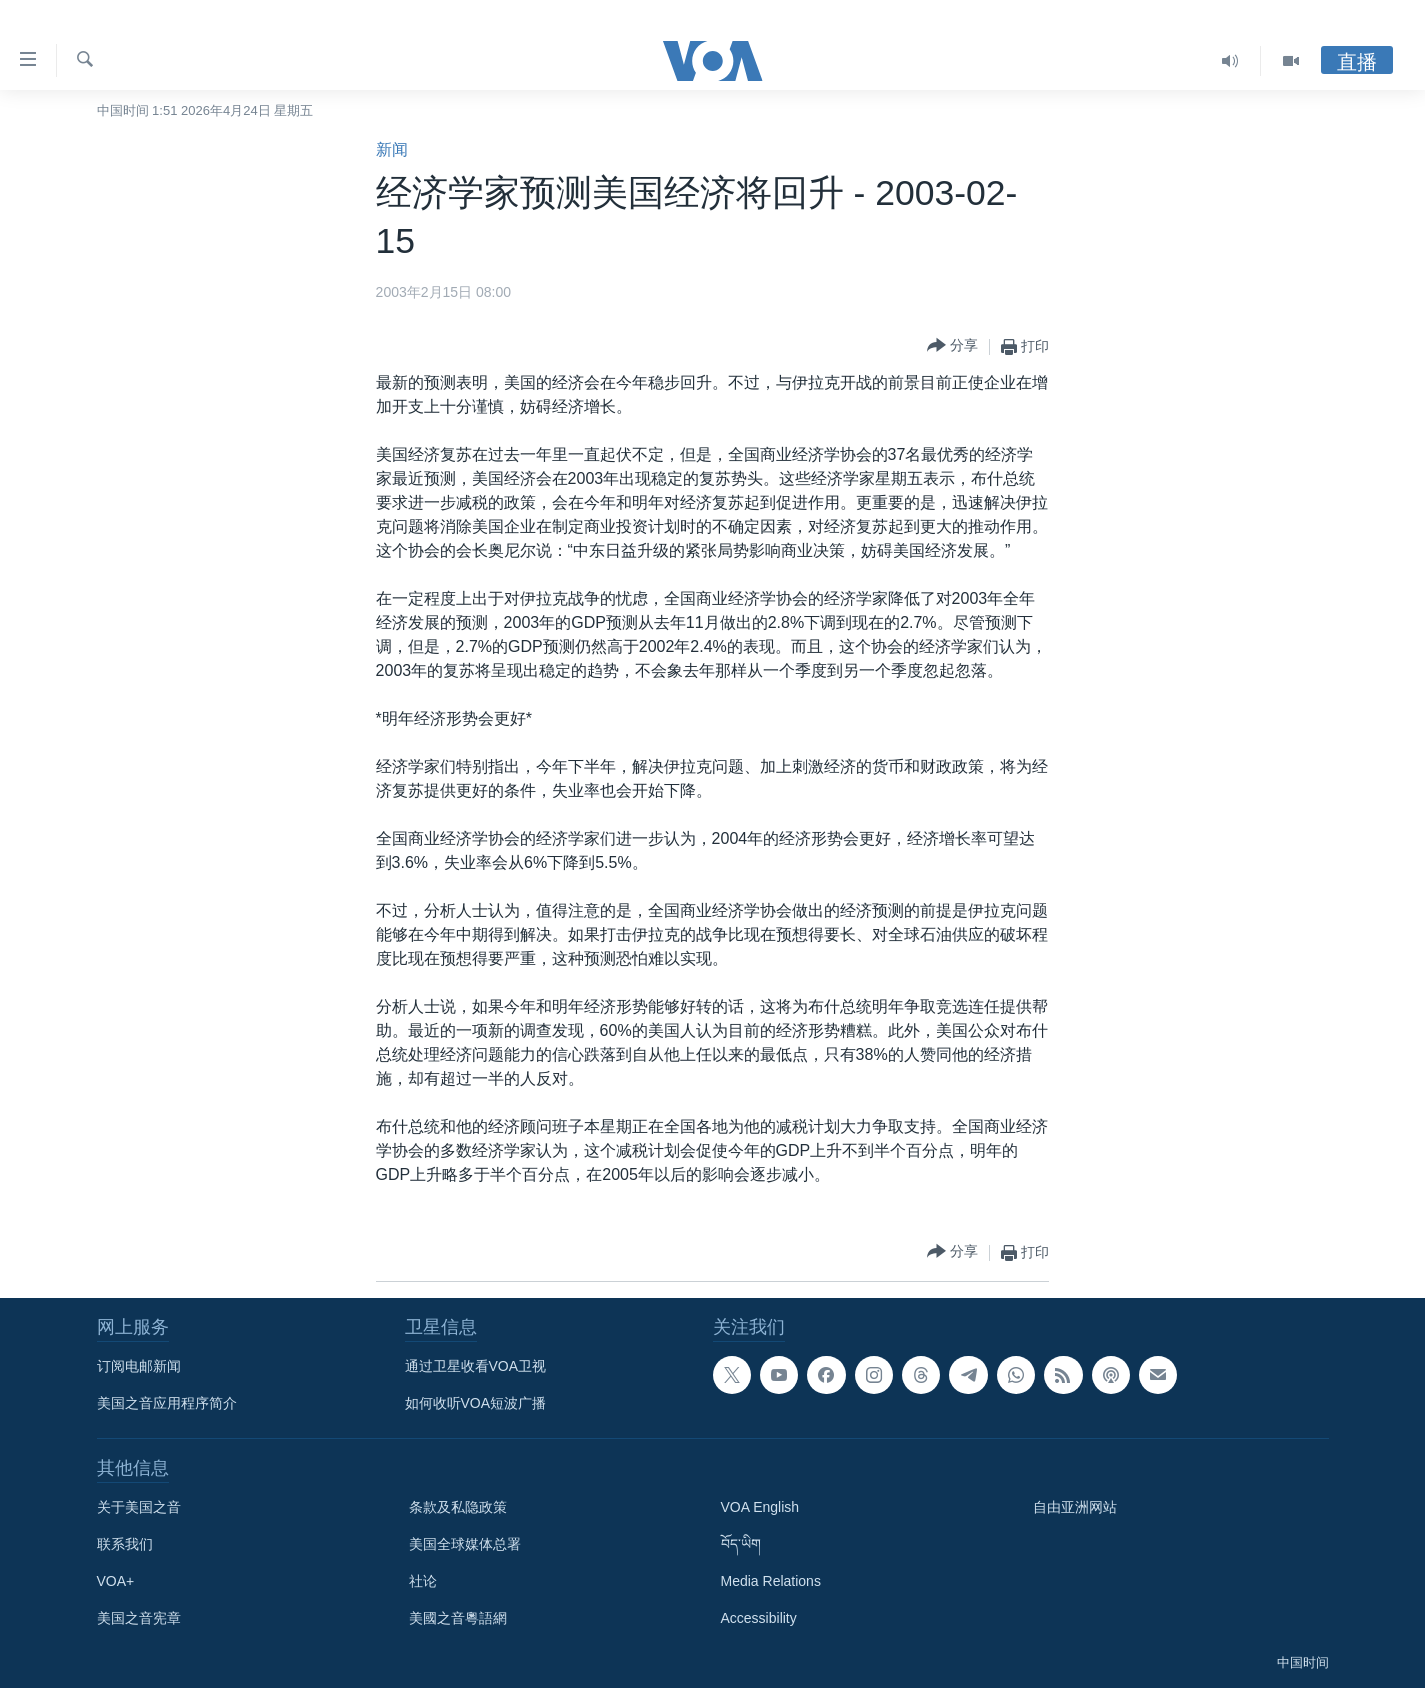 This screenshot has height=1688, width=1425. I want to click on 关于美国之音, so click(139, 1507).